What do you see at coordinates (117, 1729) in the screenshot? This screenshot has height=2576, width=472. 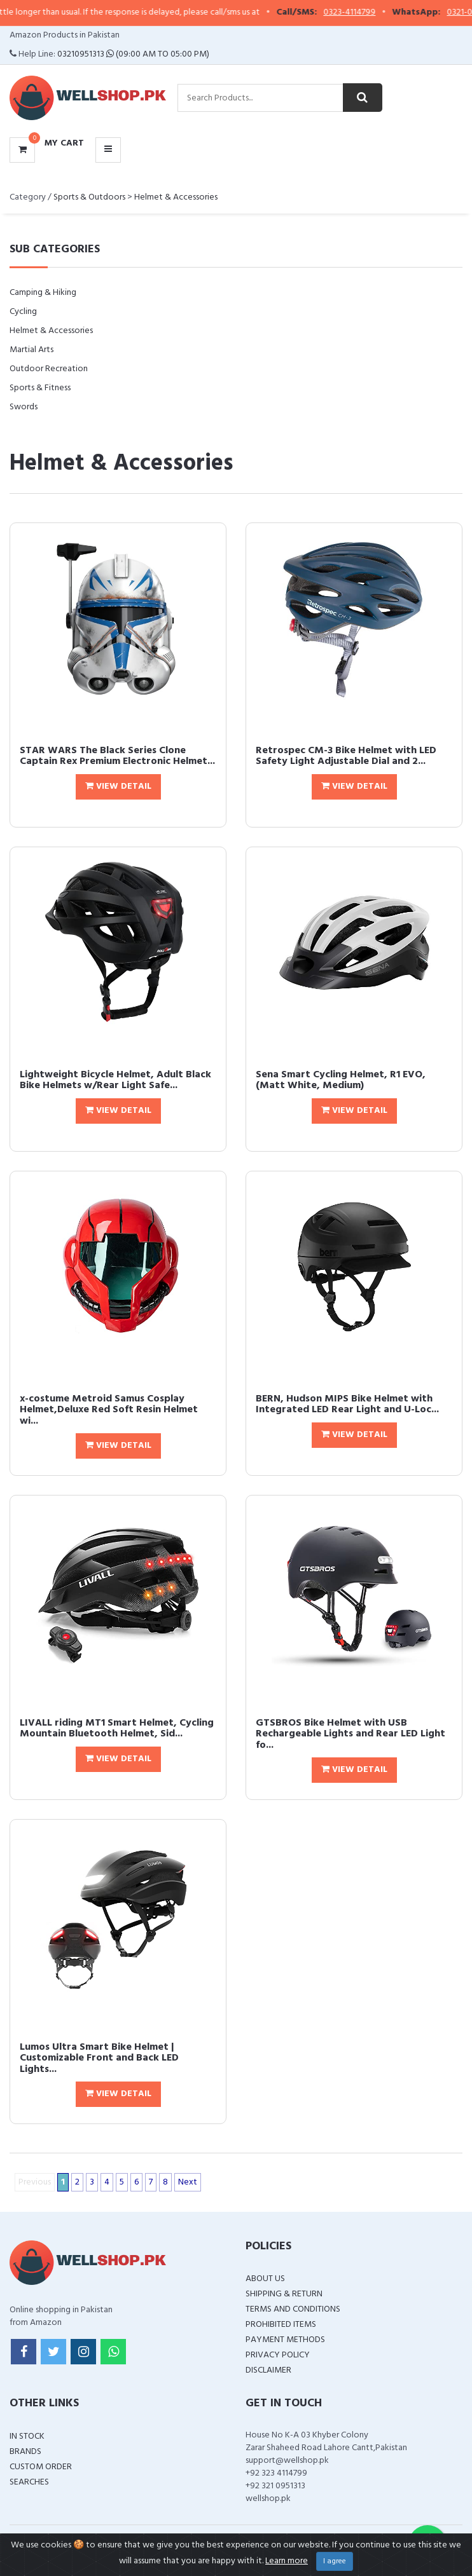 I see `LIVALL riding MT1 Smart Helmet, Cycling Mountain Bluetooth Helmet, Sid...` at bounding box center [117, 1729].